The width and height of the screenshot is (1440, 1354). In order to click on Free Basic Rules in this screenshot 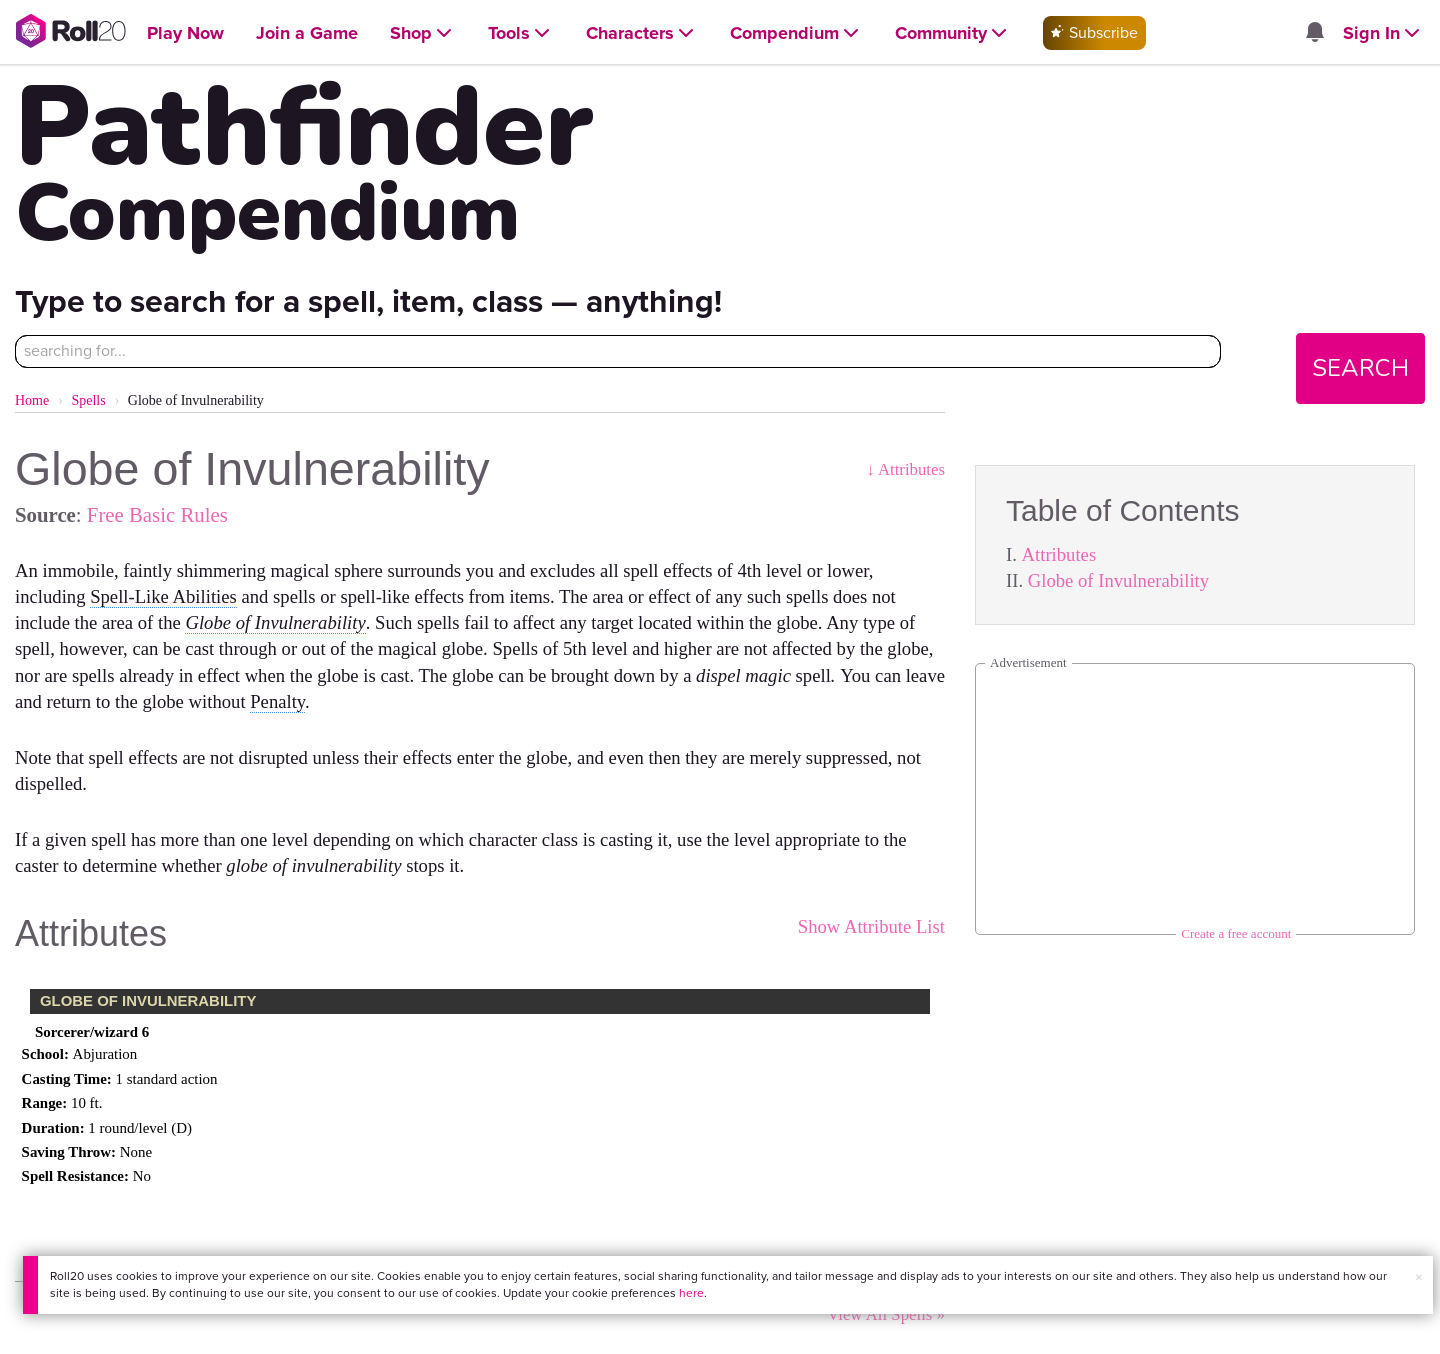, I will do `click(157, 514)`.